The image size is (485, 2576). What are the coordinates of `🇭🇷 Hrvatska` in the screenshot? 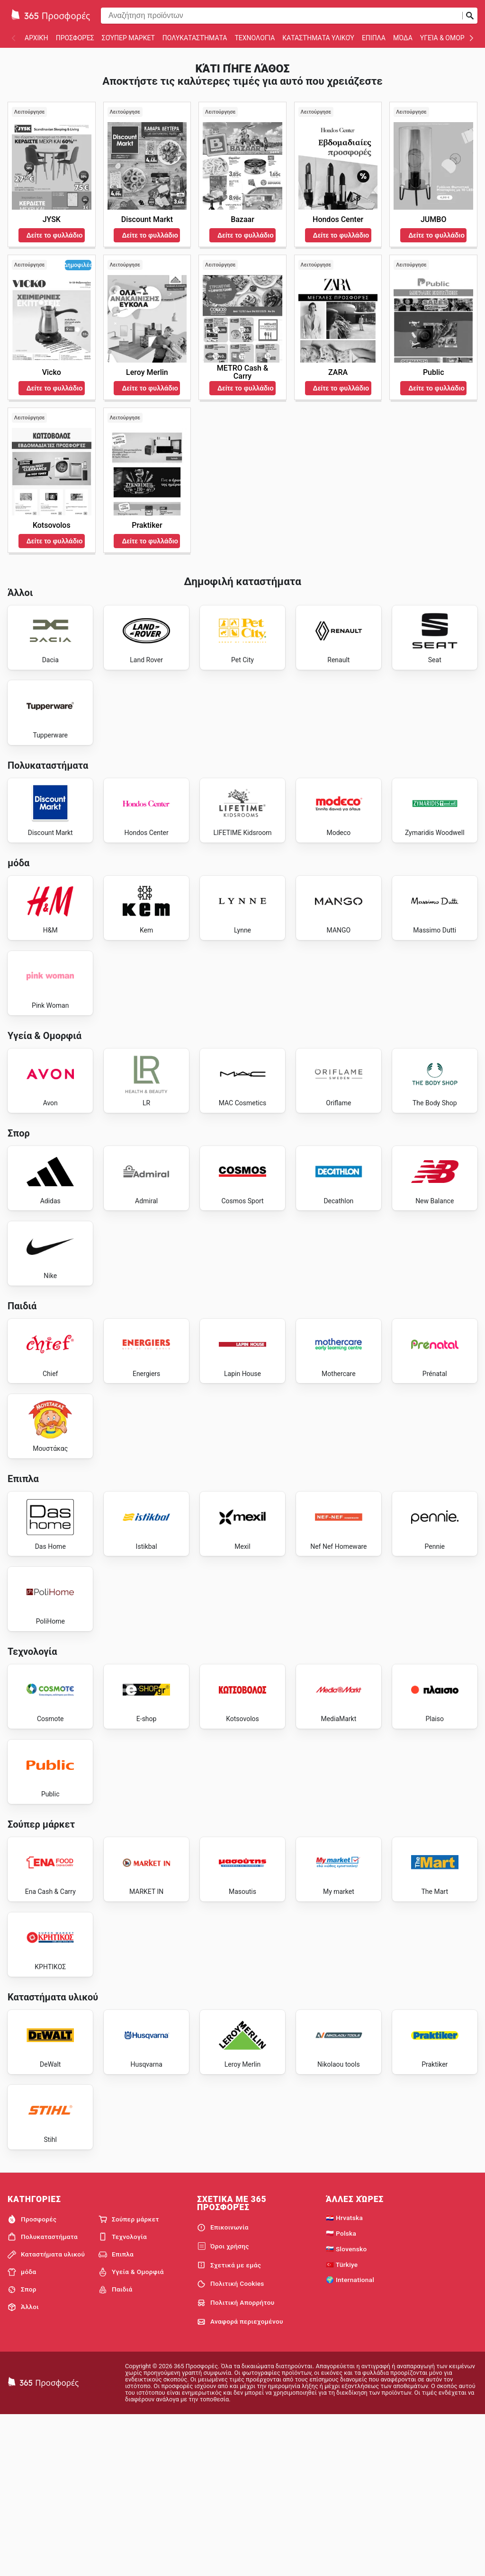 It's located at (344, 2377).